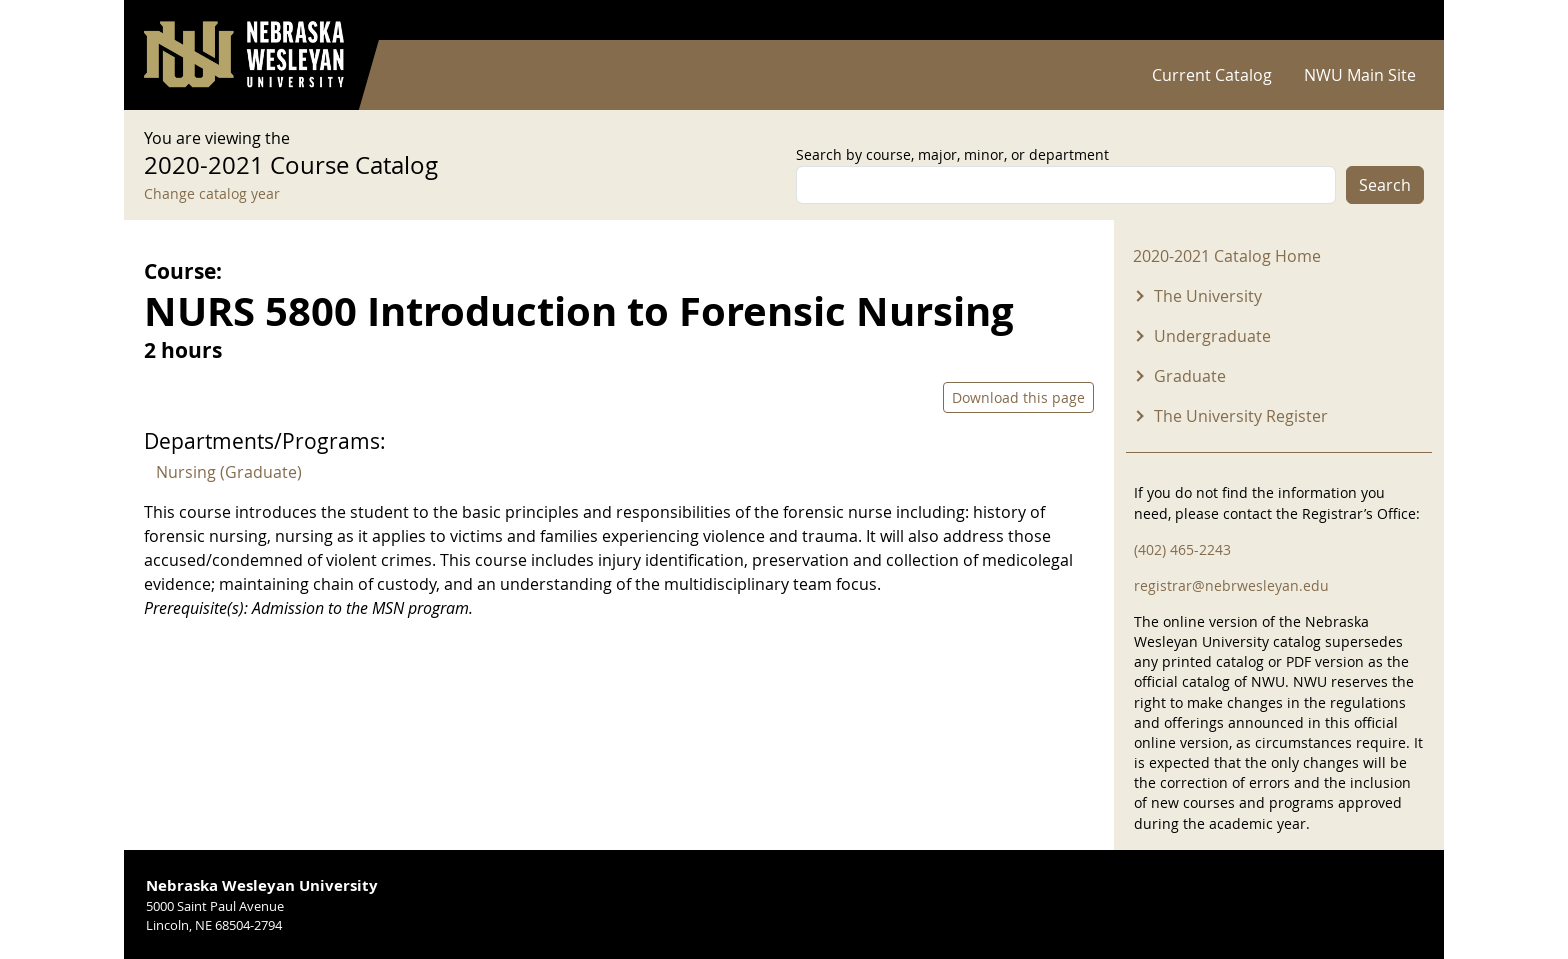 The height and width of the screenshot is (959, 1568). What do you see at coordinates (1385, 185) in the screenshot?
I see `Search` at bounding box center [1385, 185].